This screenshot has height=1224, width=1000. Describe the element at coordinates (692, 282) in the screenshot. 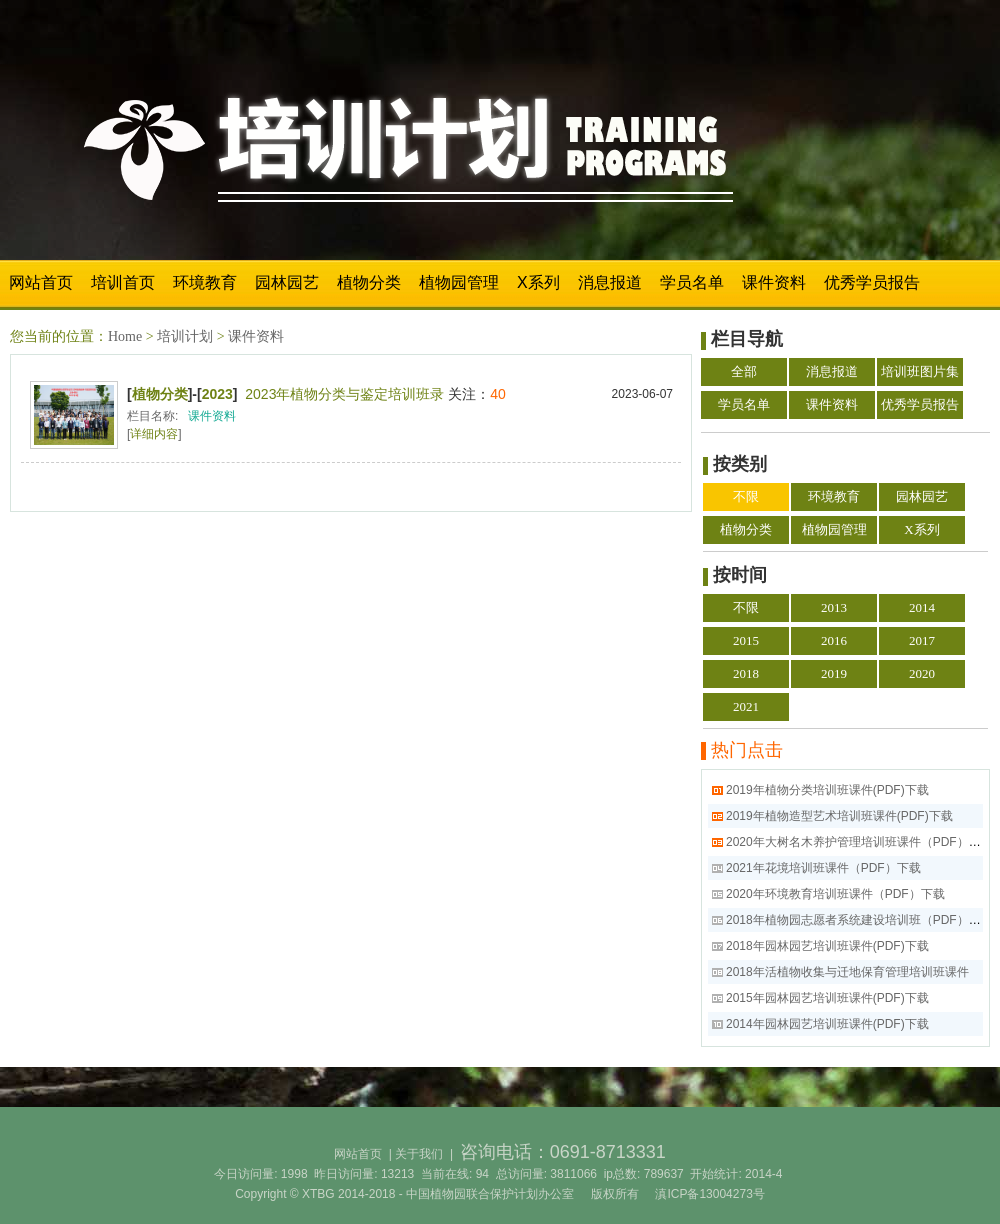

I see `学员名单` at that location.